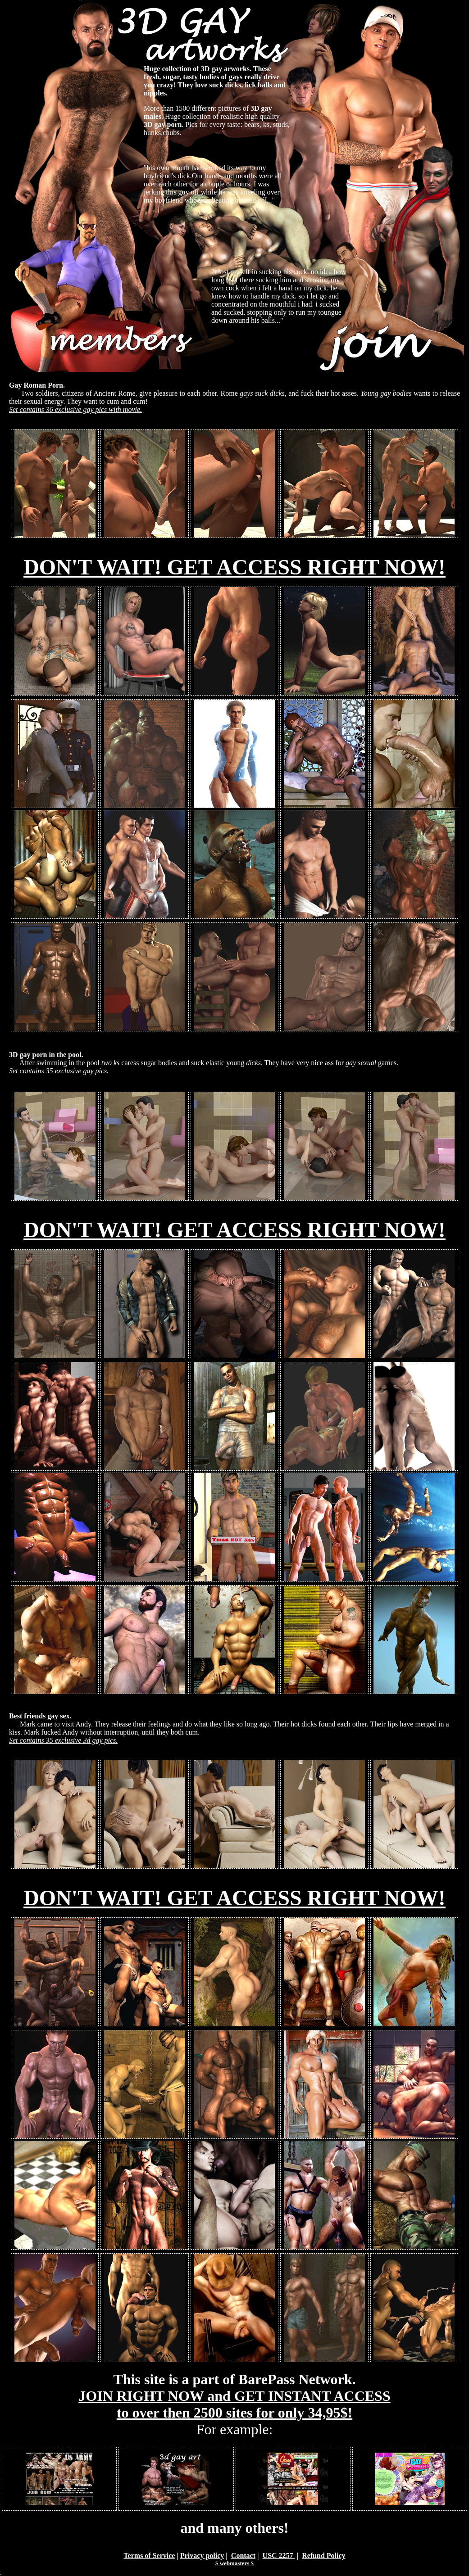  What do you see at coordinates (234, 567) in the screenshot?
I see `DON'T WAIT! GET ACCESS RIGHT NOW!` at bounding box center [234, 567].